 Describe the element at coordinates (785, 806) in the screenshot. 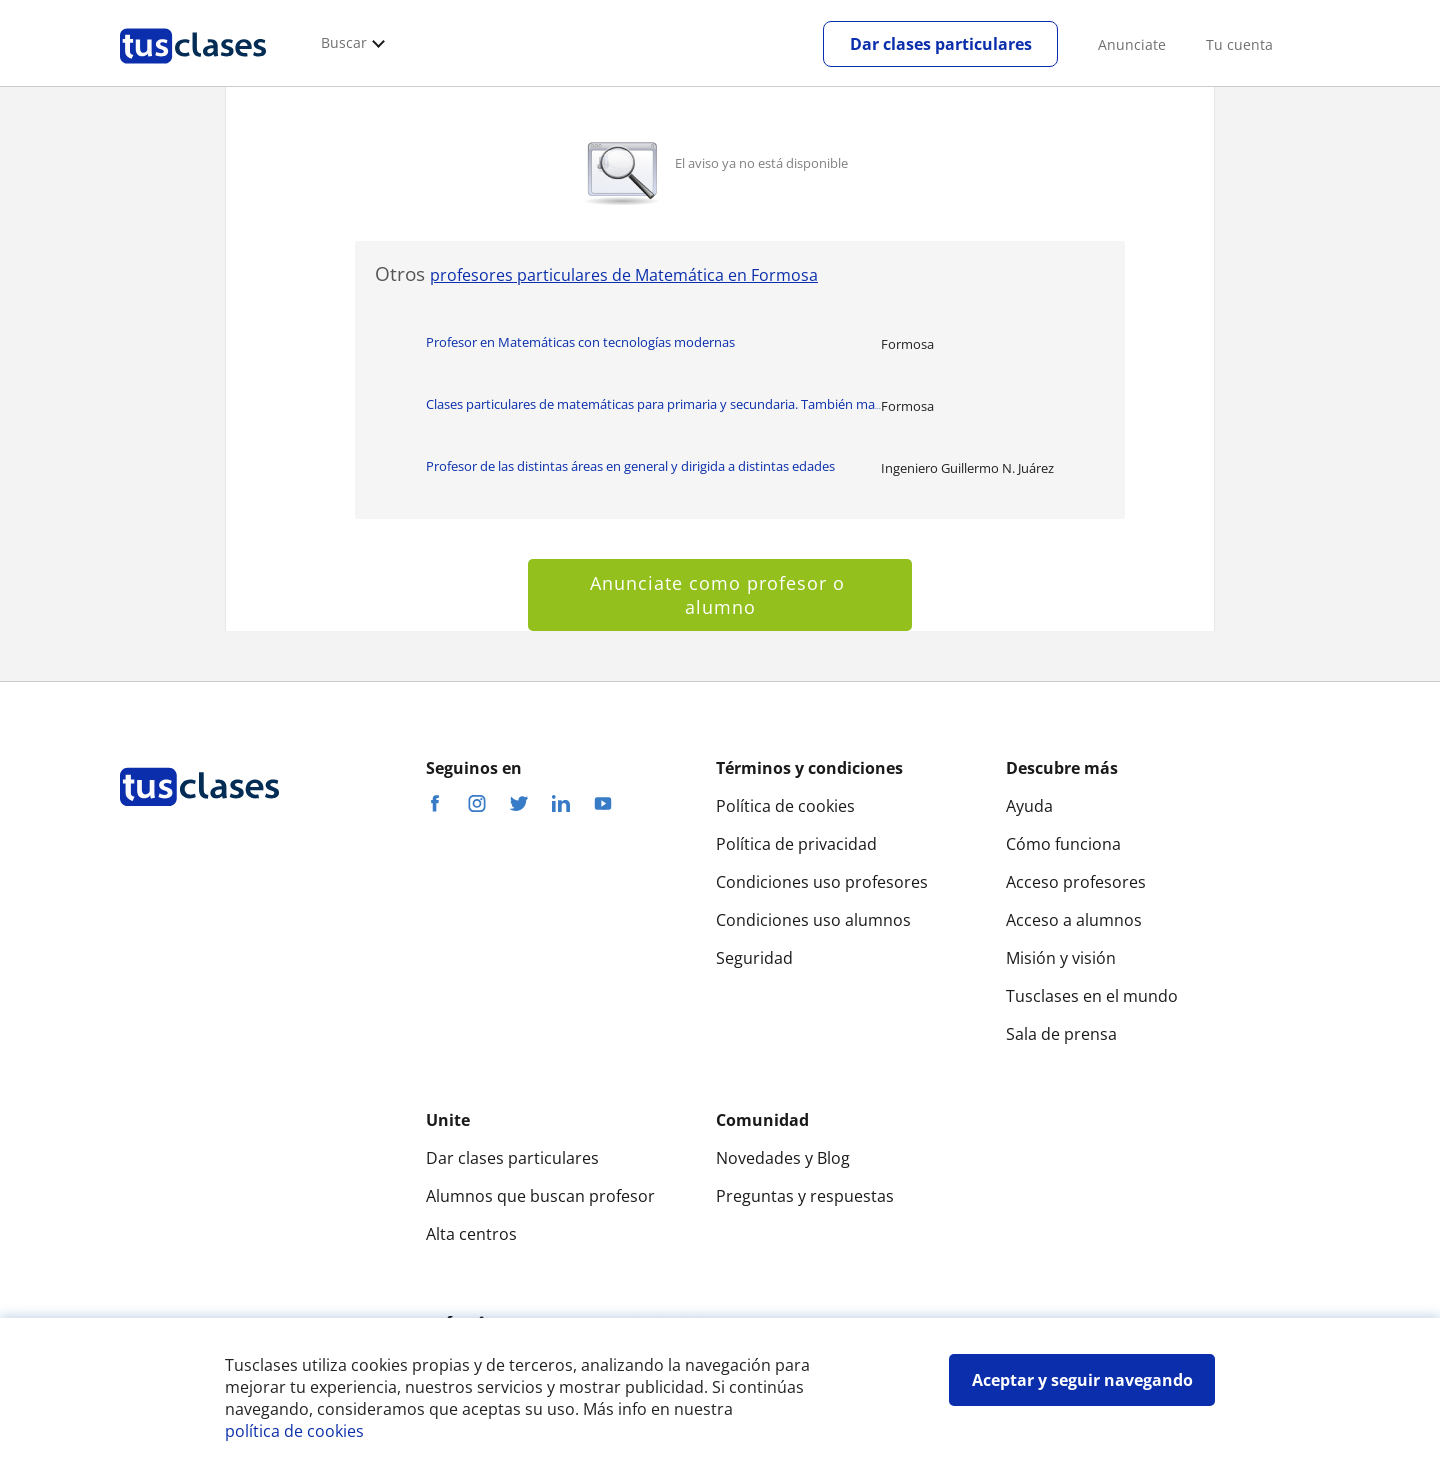

I see `Política de cookies` at that location.